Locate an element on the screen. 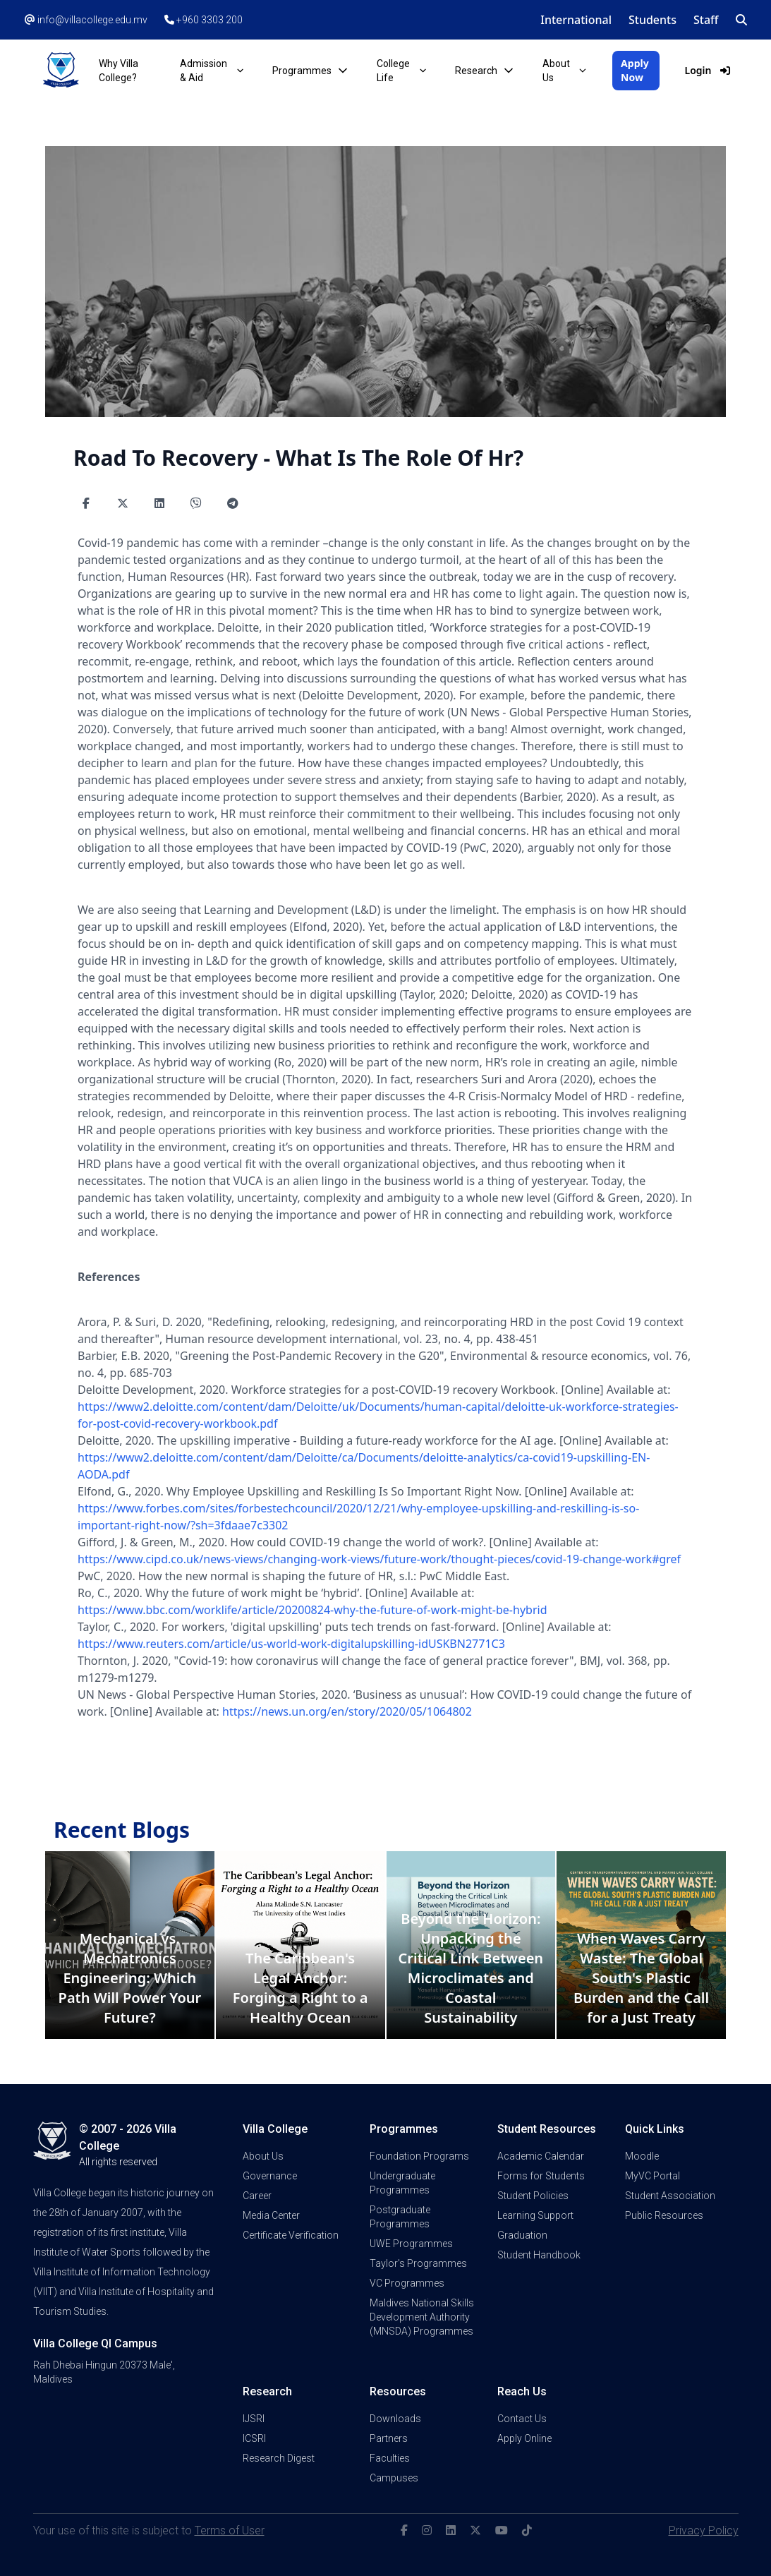 The height and width of the screenshot is (2576, 771). Moodle is located at coordinates (642, 2156).